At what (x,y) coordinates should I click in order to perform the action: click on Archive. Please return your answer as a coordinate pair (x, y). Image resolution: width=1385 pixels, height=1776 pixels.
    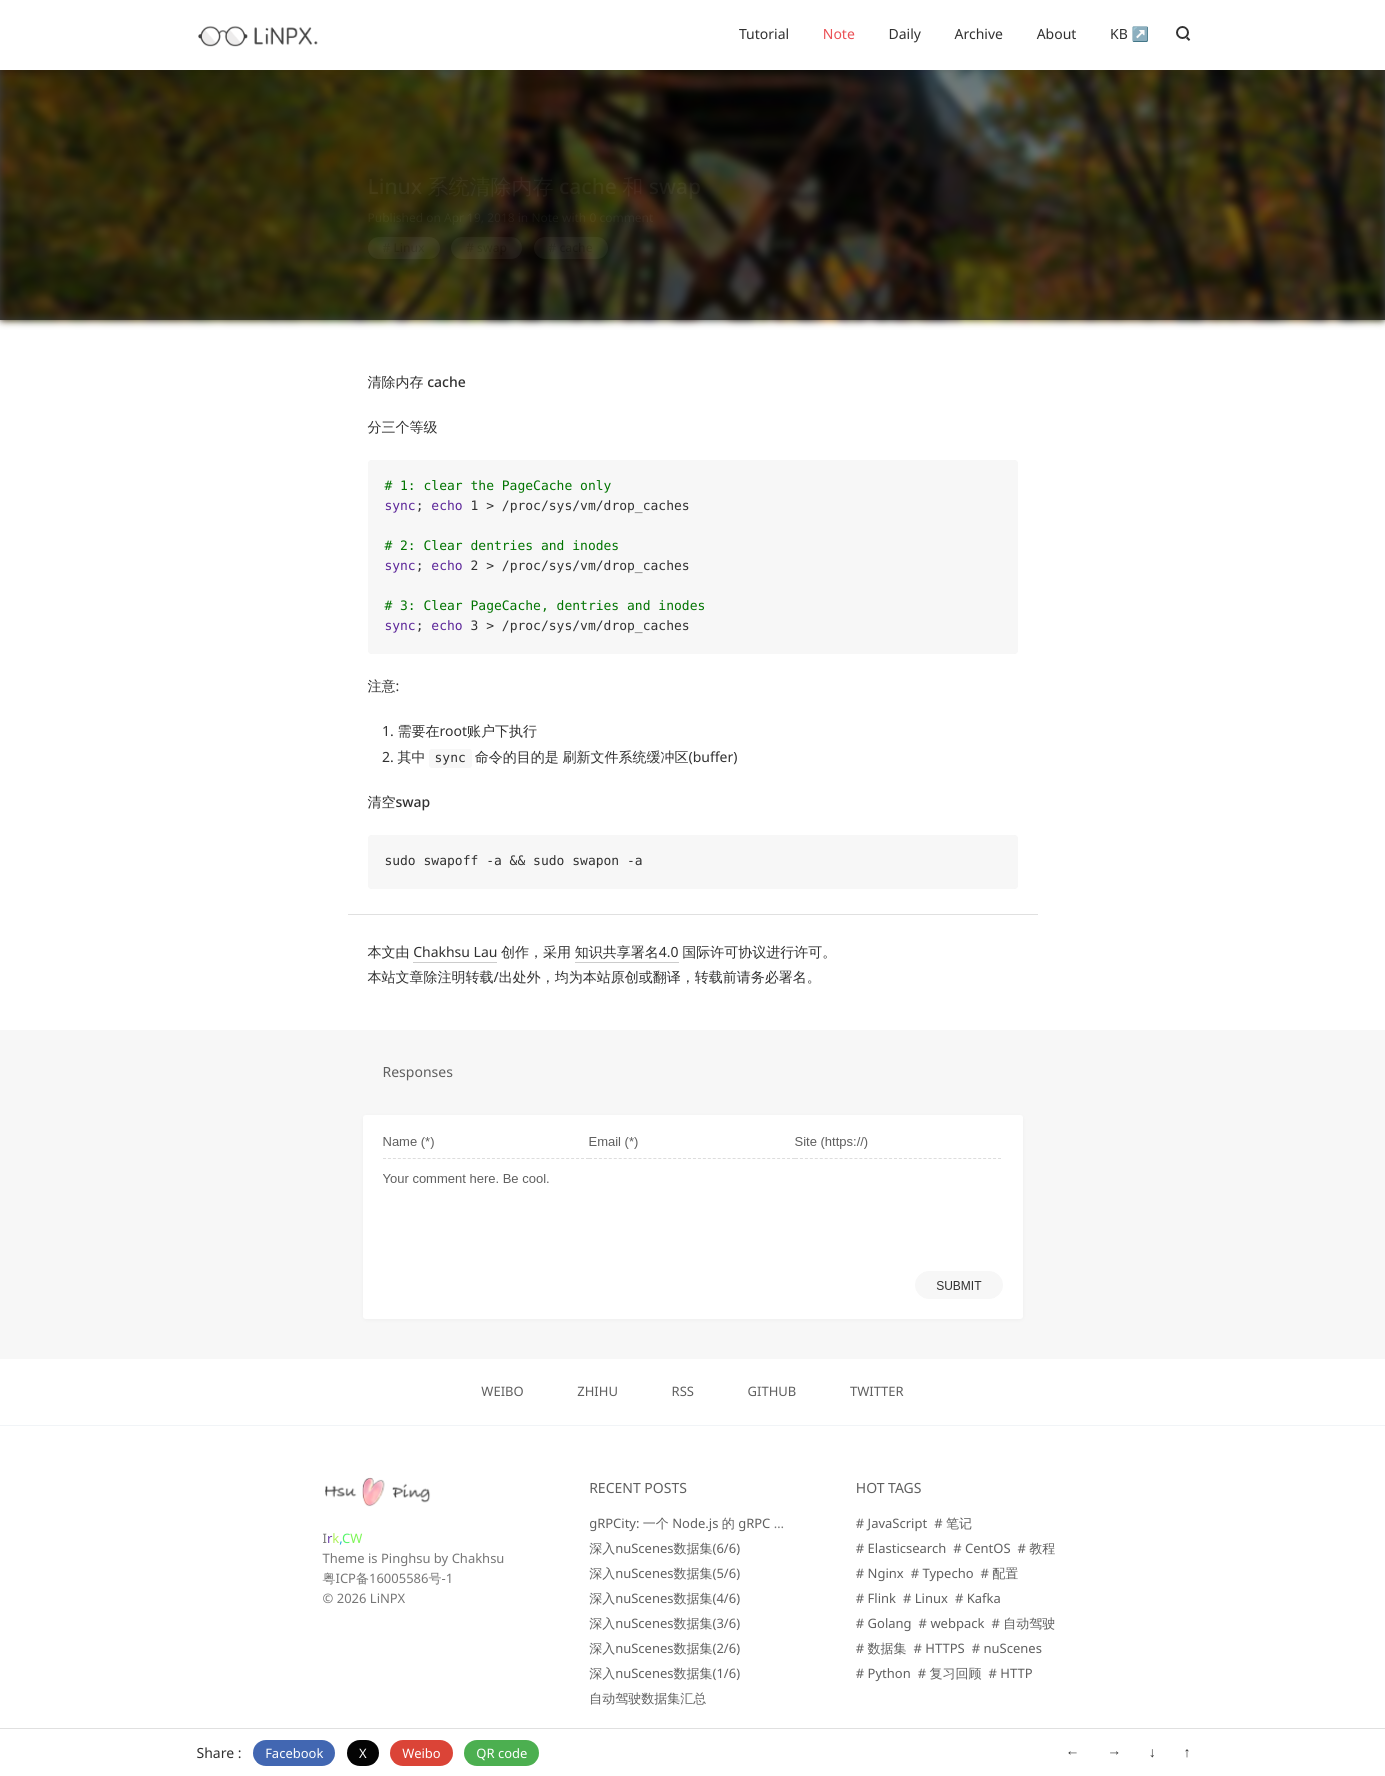
    Looking at the image, I should click on (979, 34).